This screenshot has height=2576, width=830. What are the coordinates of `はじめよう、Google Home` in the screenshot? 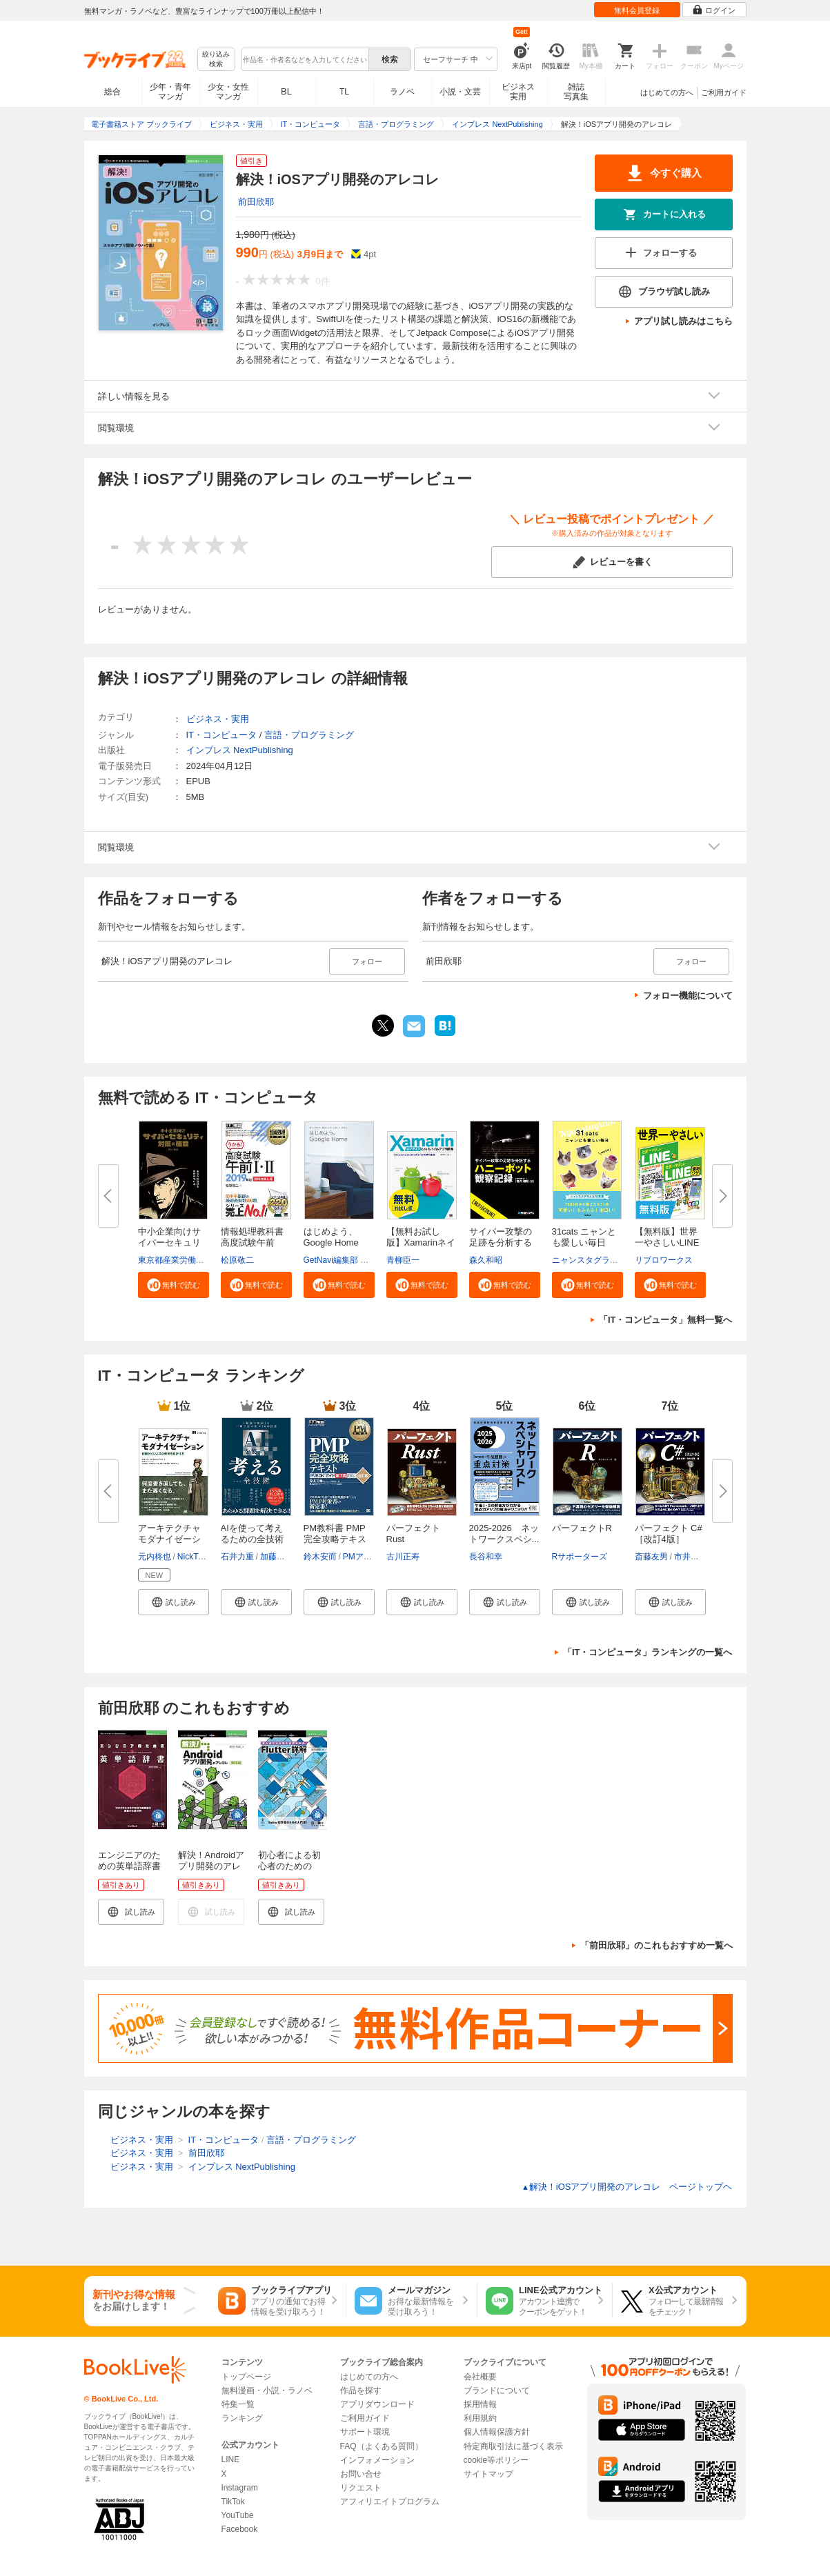 It's located at (331, 1237).